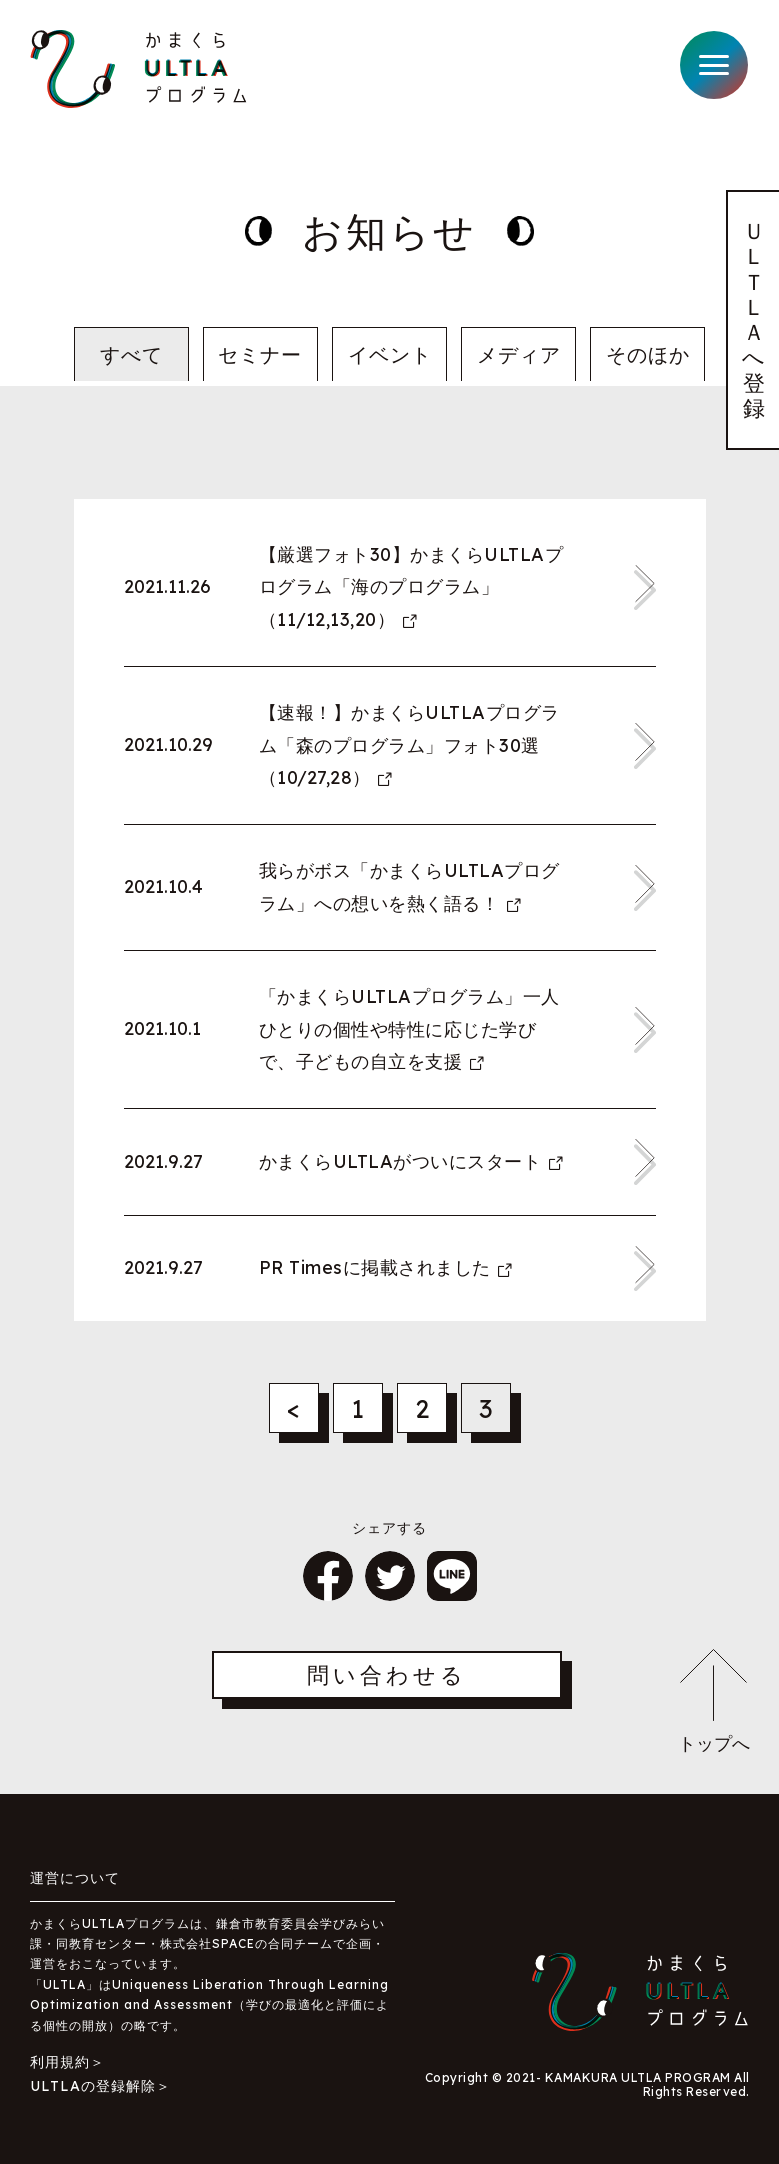 The image size is (779, 2164). What do you see at coordinates (754, 319) in the screenshot?
I see `ＵＬＴＬＡへ登録` at bounding box center [754, 319].